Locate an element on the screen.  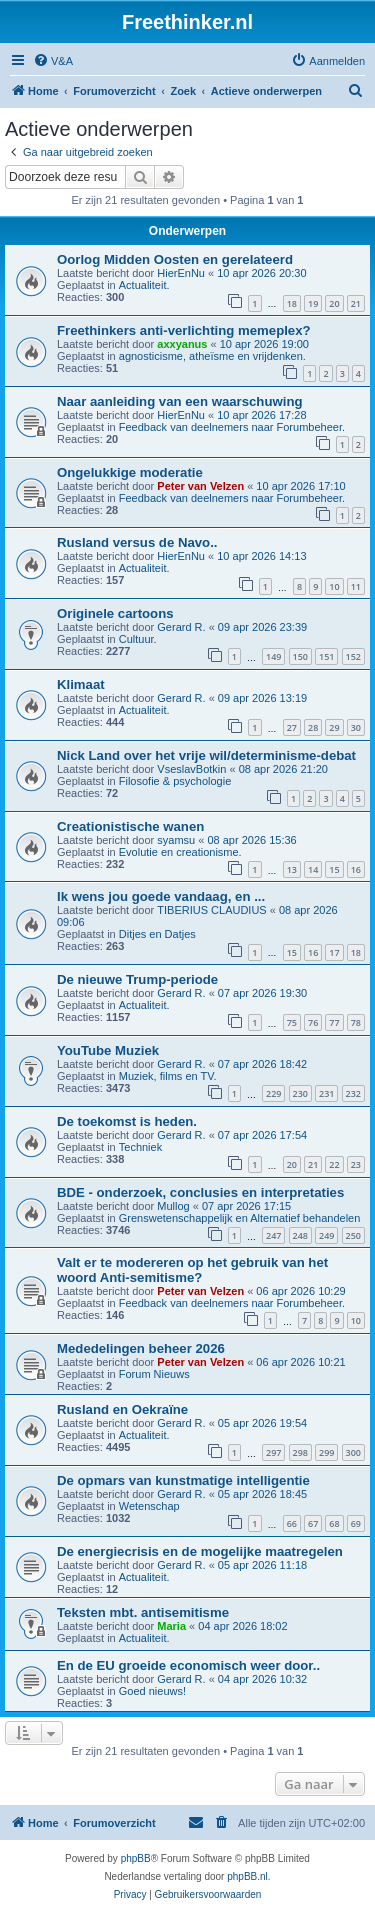
21 is located at coordinates (356, 303).